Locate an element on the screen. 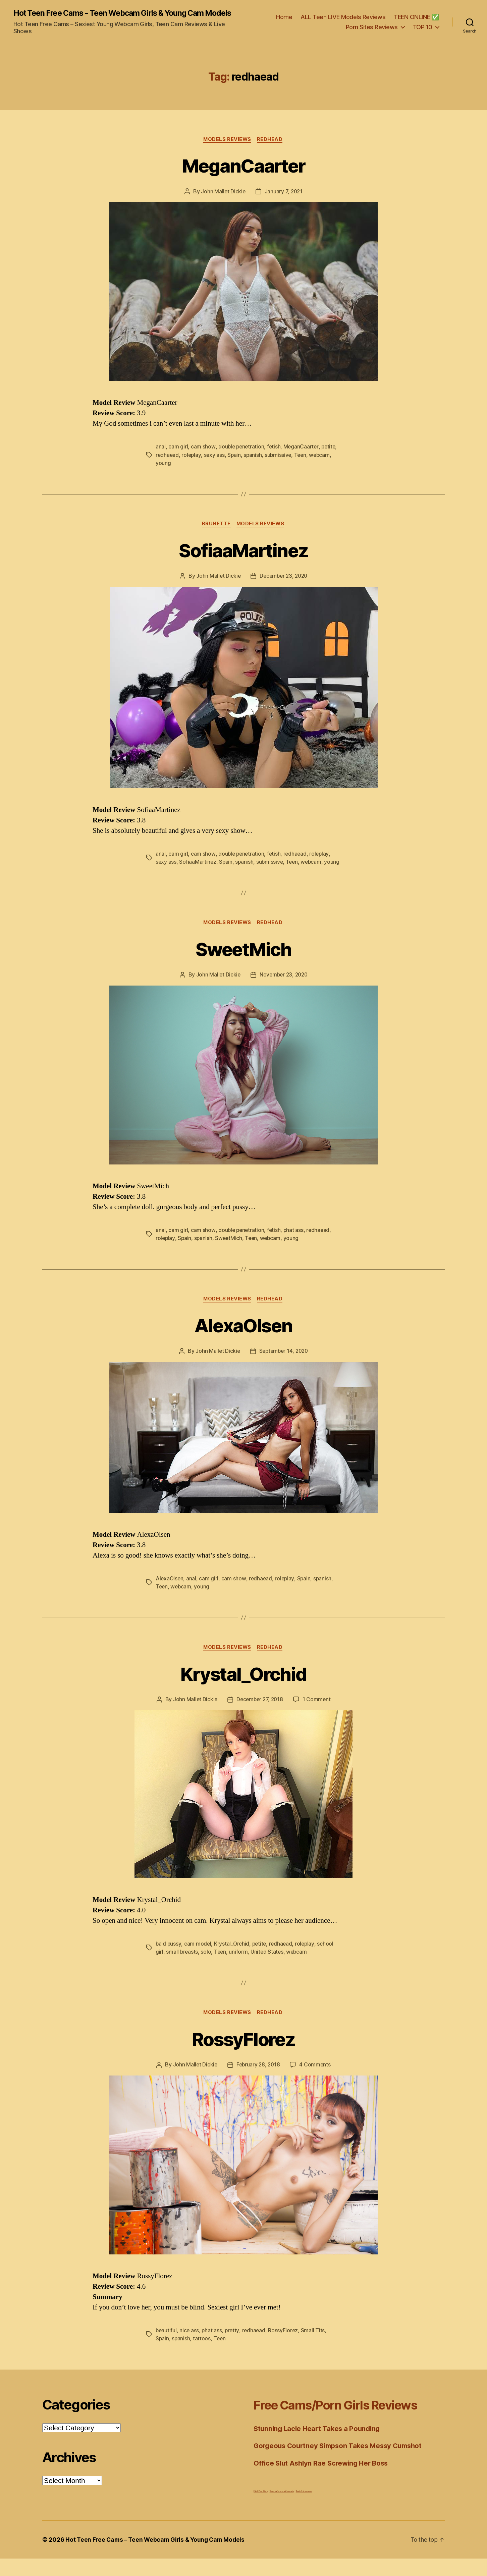 The height and width of the screenshot is (2576, 487). Krystal_Orchid is located at coordinates (243, 1691).